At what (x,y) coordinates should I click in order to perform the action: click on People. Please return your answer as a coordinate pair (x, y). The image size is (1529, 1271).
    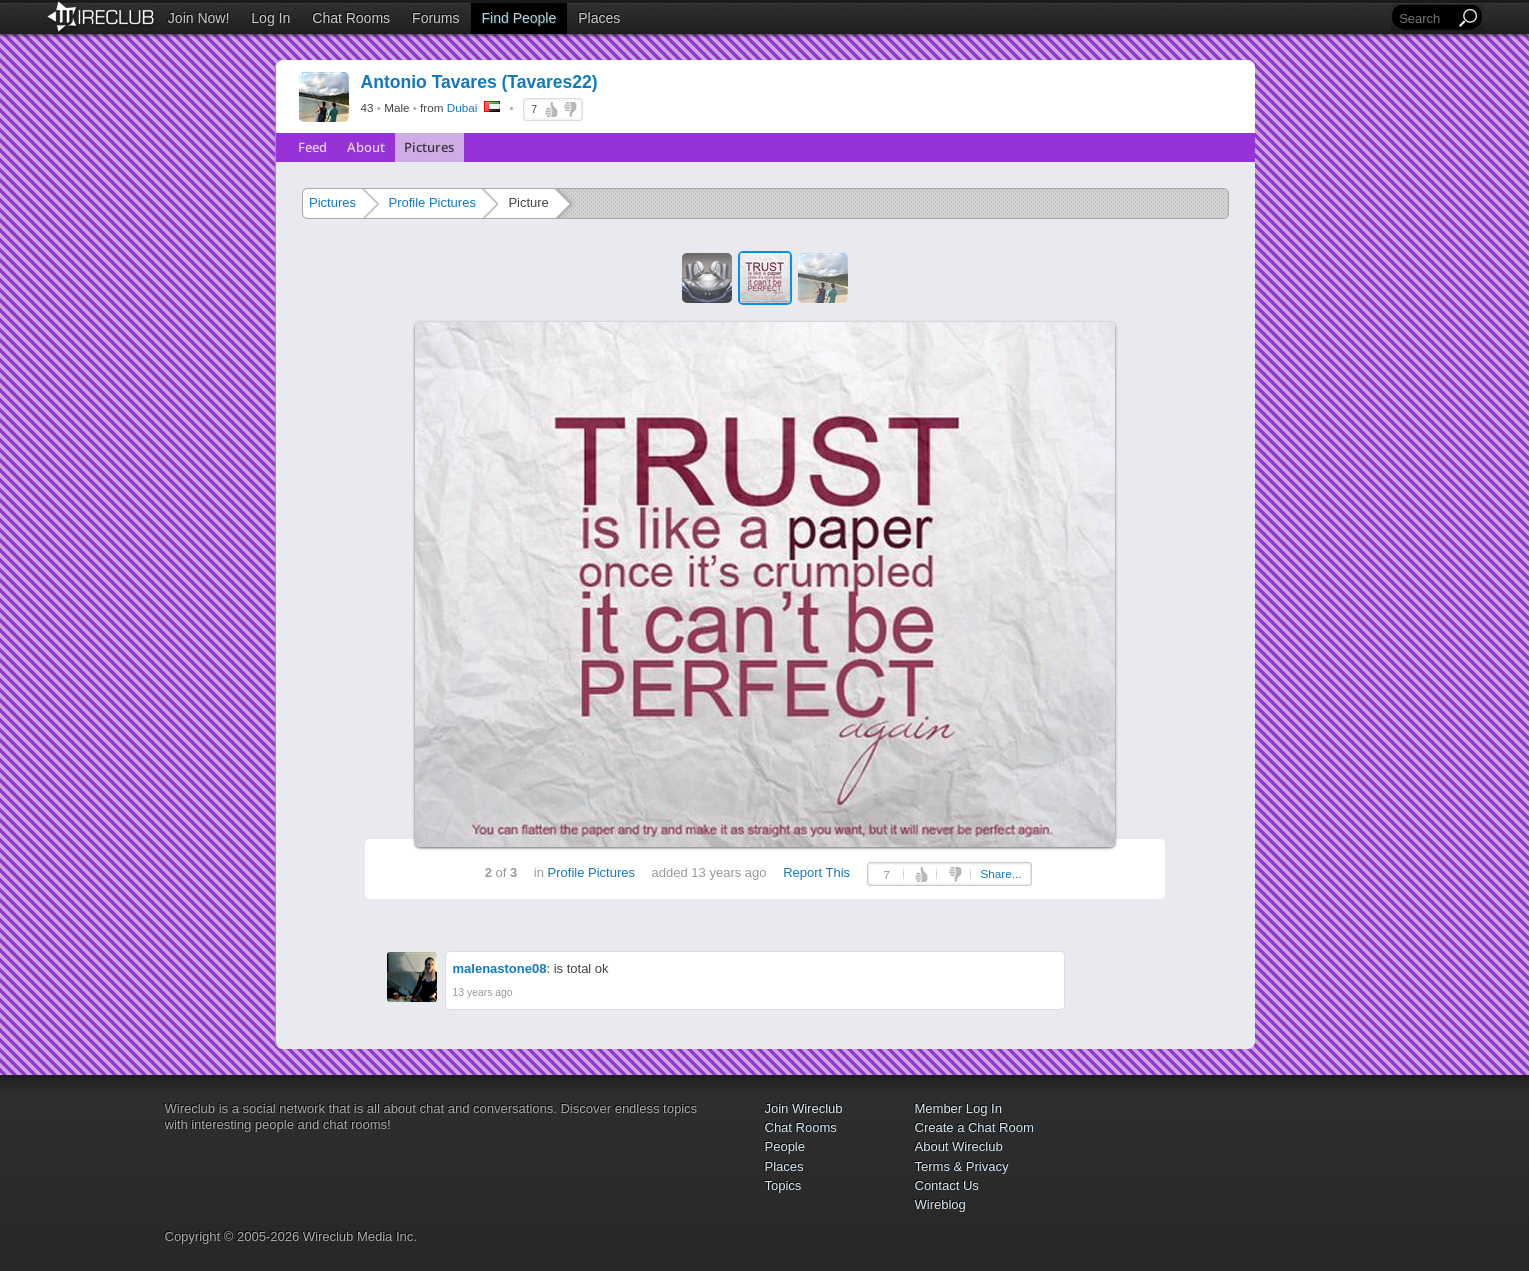
    Looking at the image, I should click on (785, 1146).